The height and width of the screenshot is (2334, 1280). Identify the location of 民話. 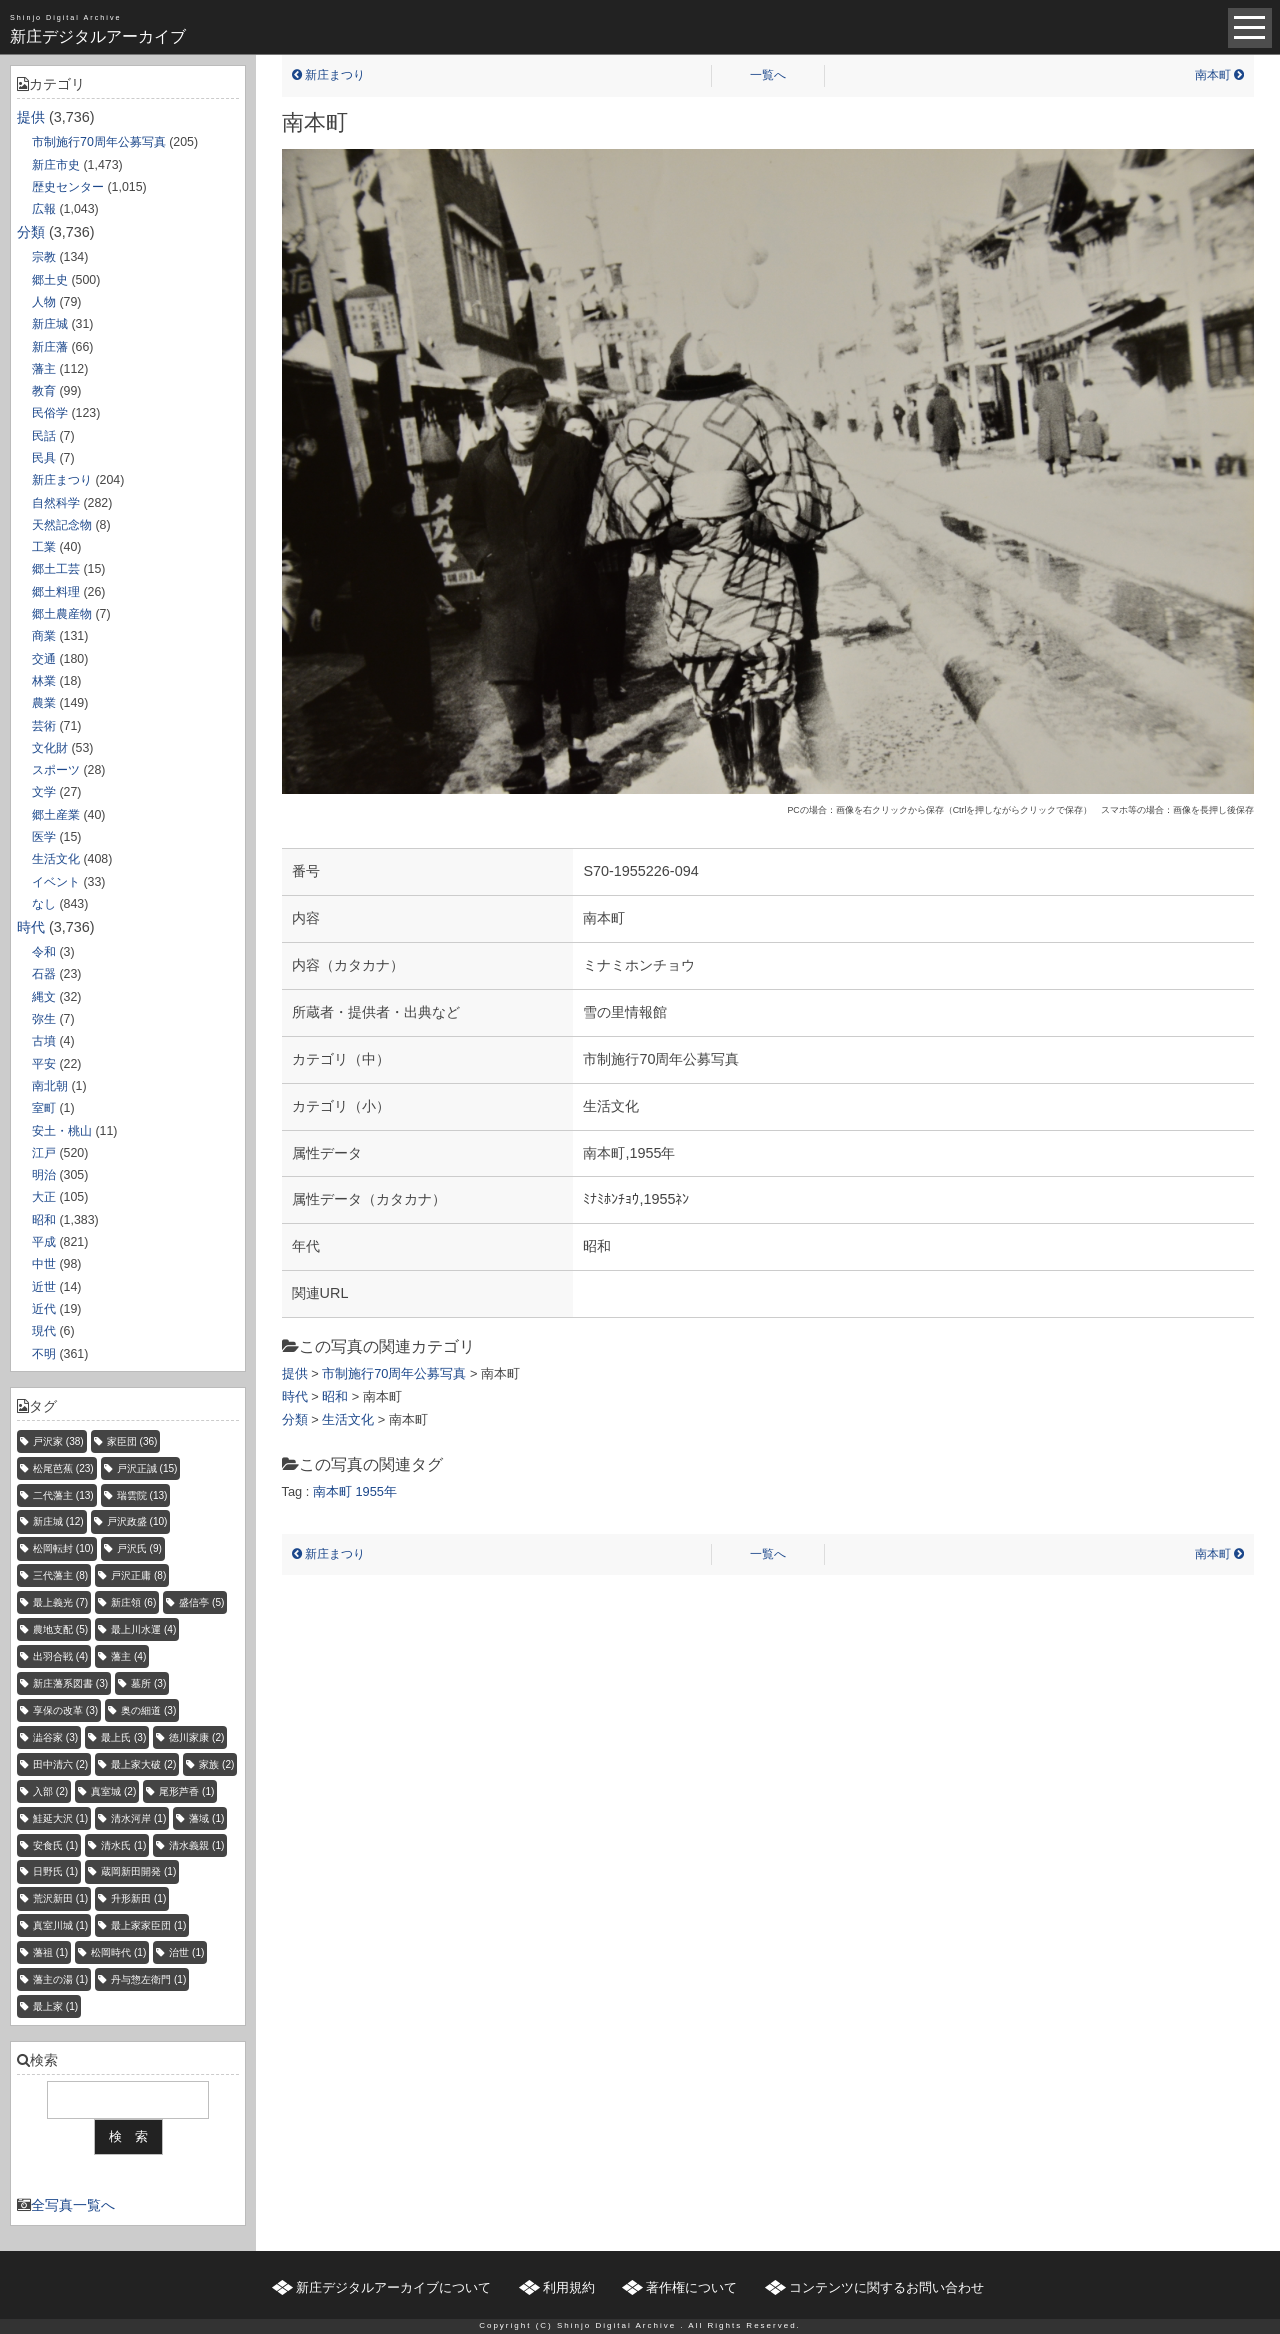
(44, 436).